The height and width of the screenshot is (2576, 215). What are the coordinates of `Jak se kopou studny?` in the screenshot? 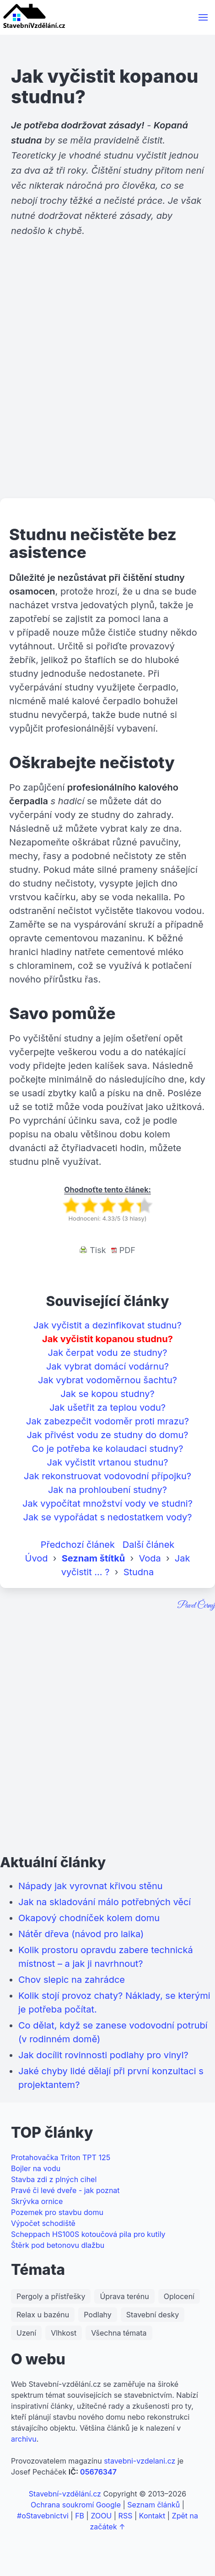 It's located at (107, 1393).